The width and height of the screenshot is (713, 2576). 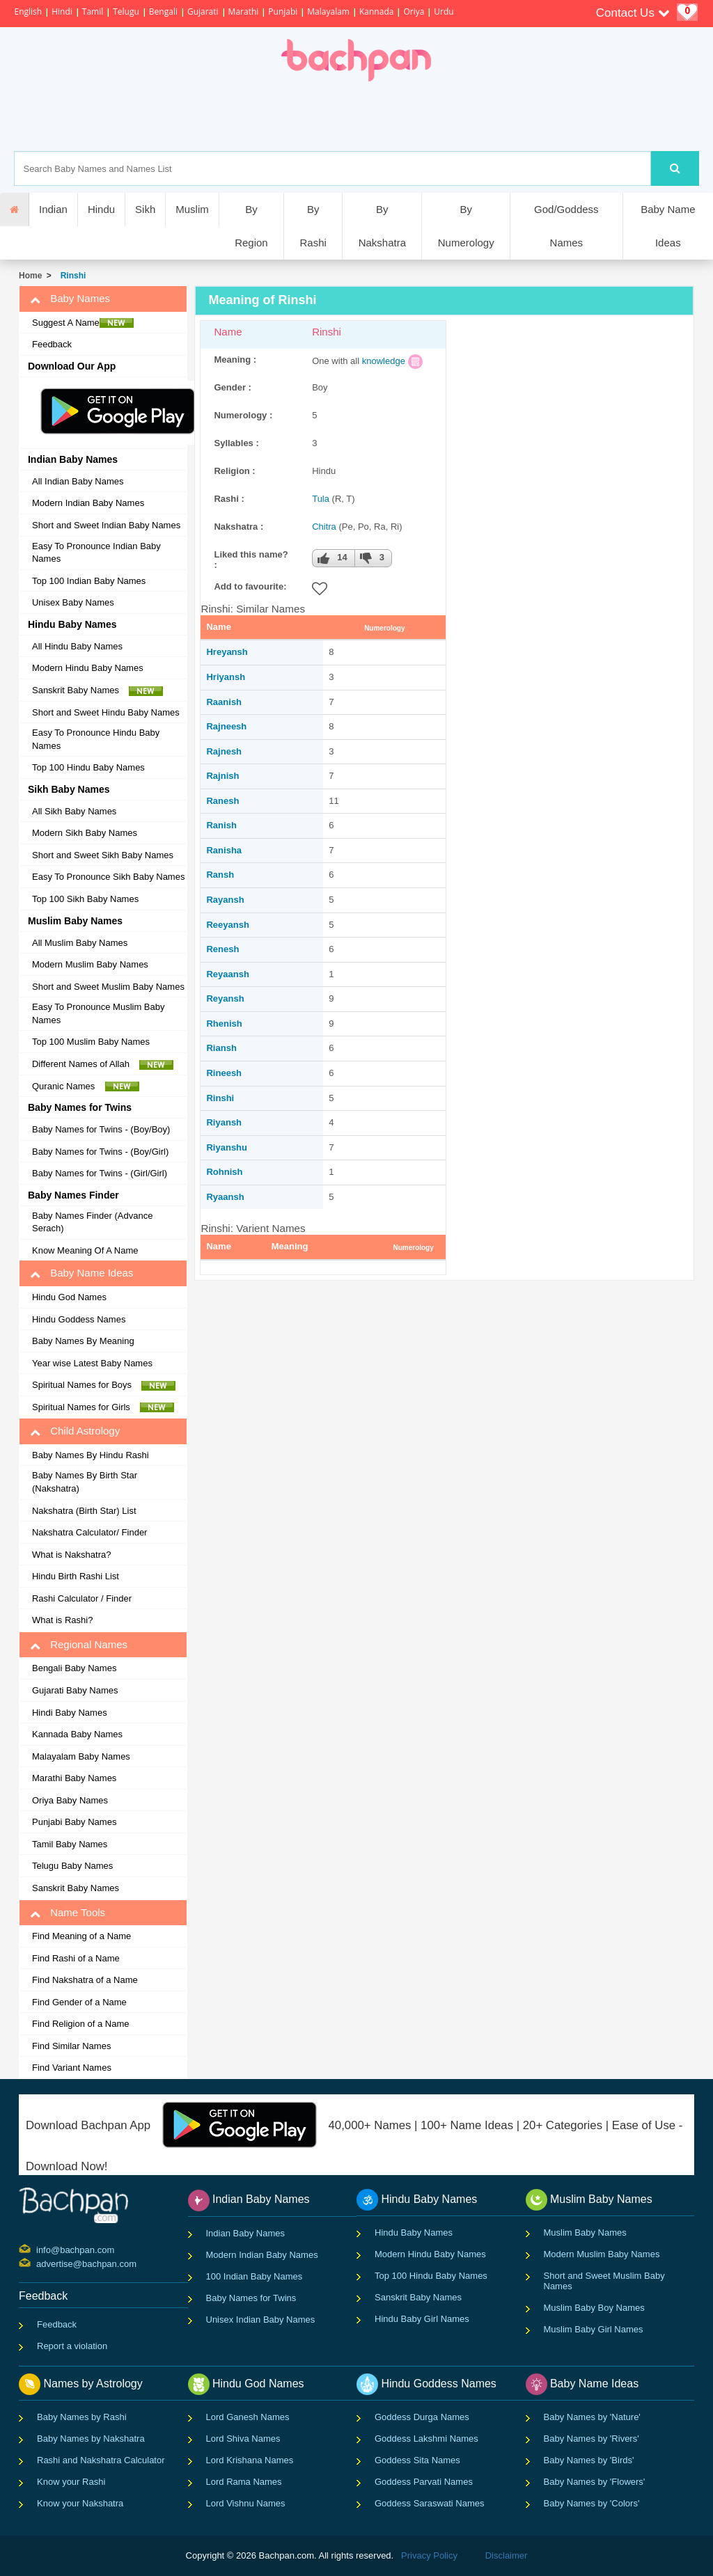 I want to click on Renesh, so click(x=222, y=949).